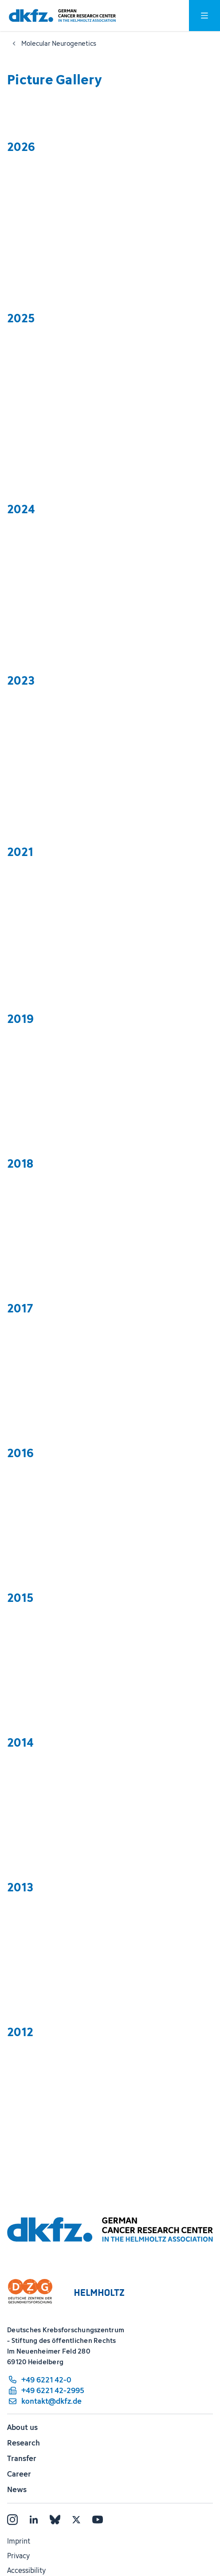 The width and height of the screenshot is (220, 2576). I want to click on Transfer, so click(21, 2458).